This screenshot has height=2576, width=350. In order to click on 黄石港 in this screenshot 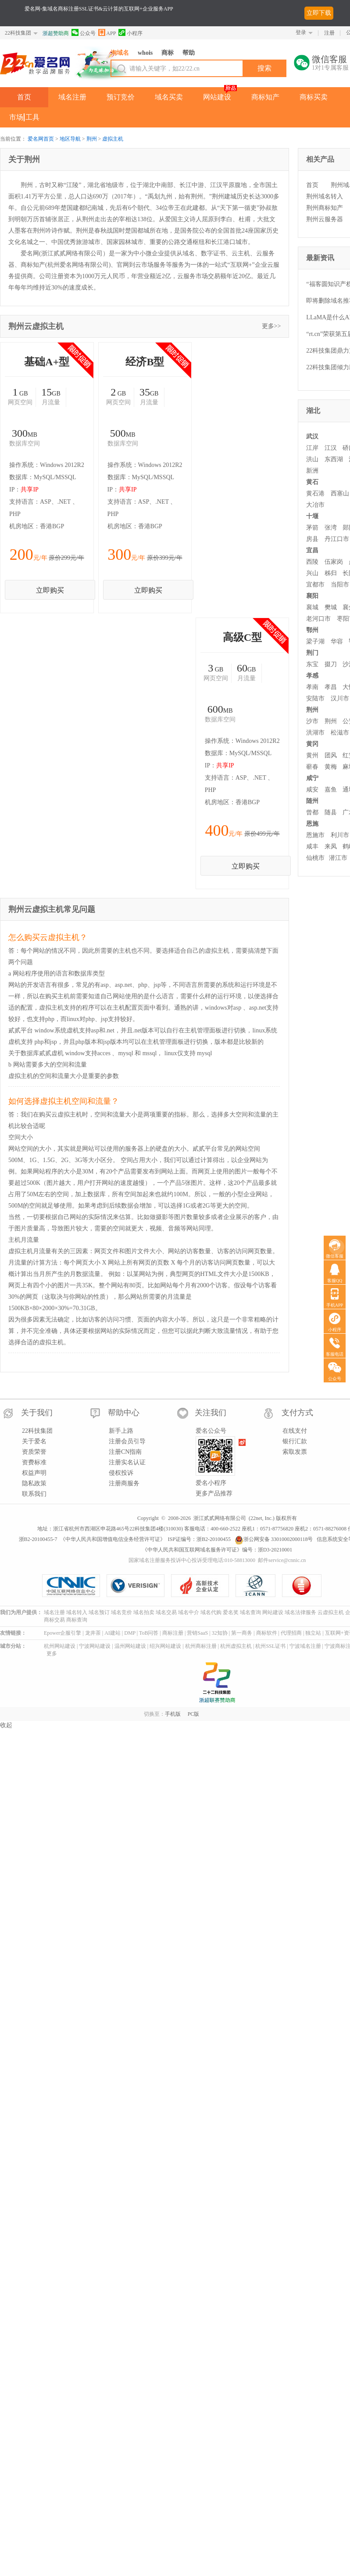, I will do `click(315, 493)`.